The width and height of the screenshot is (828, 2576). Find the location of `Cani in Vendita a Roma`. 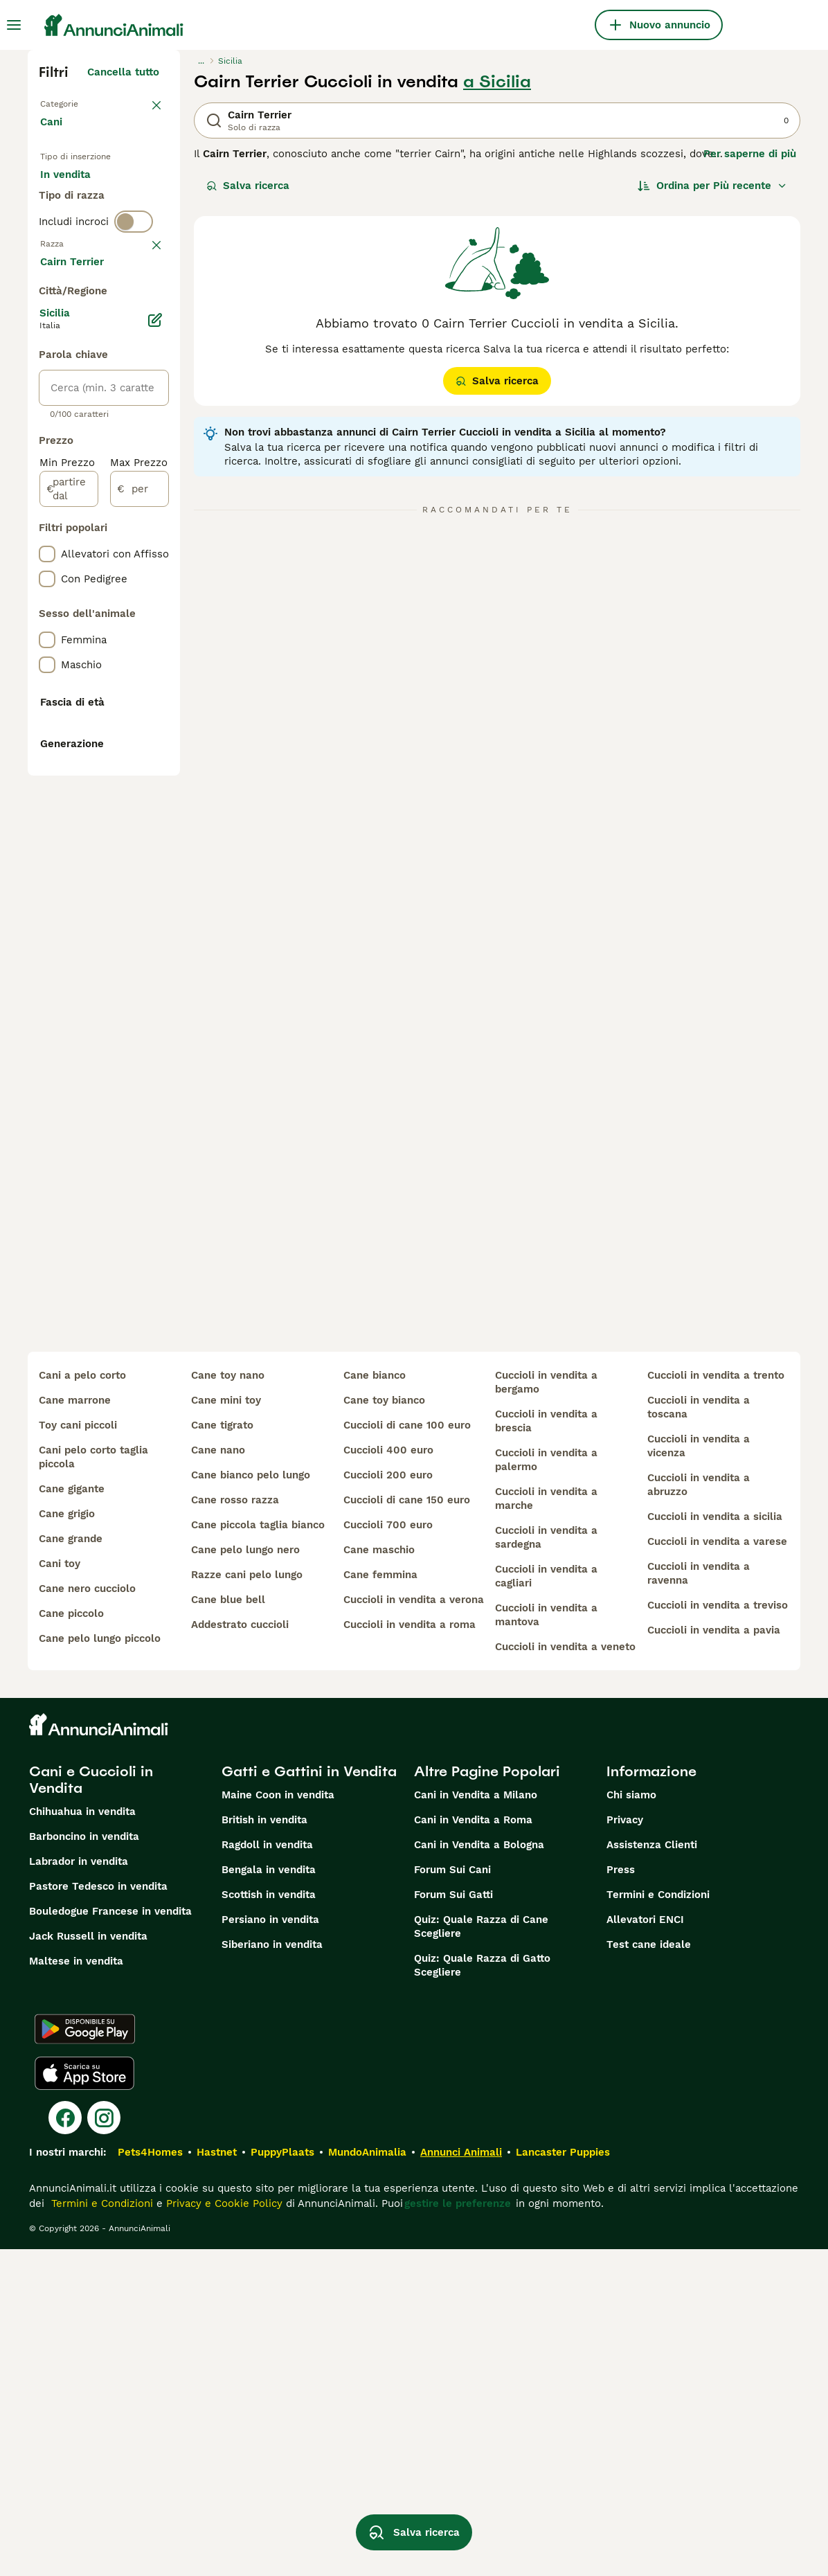

Cani in Vendita a Roma is located at coordinates (473, 2146).